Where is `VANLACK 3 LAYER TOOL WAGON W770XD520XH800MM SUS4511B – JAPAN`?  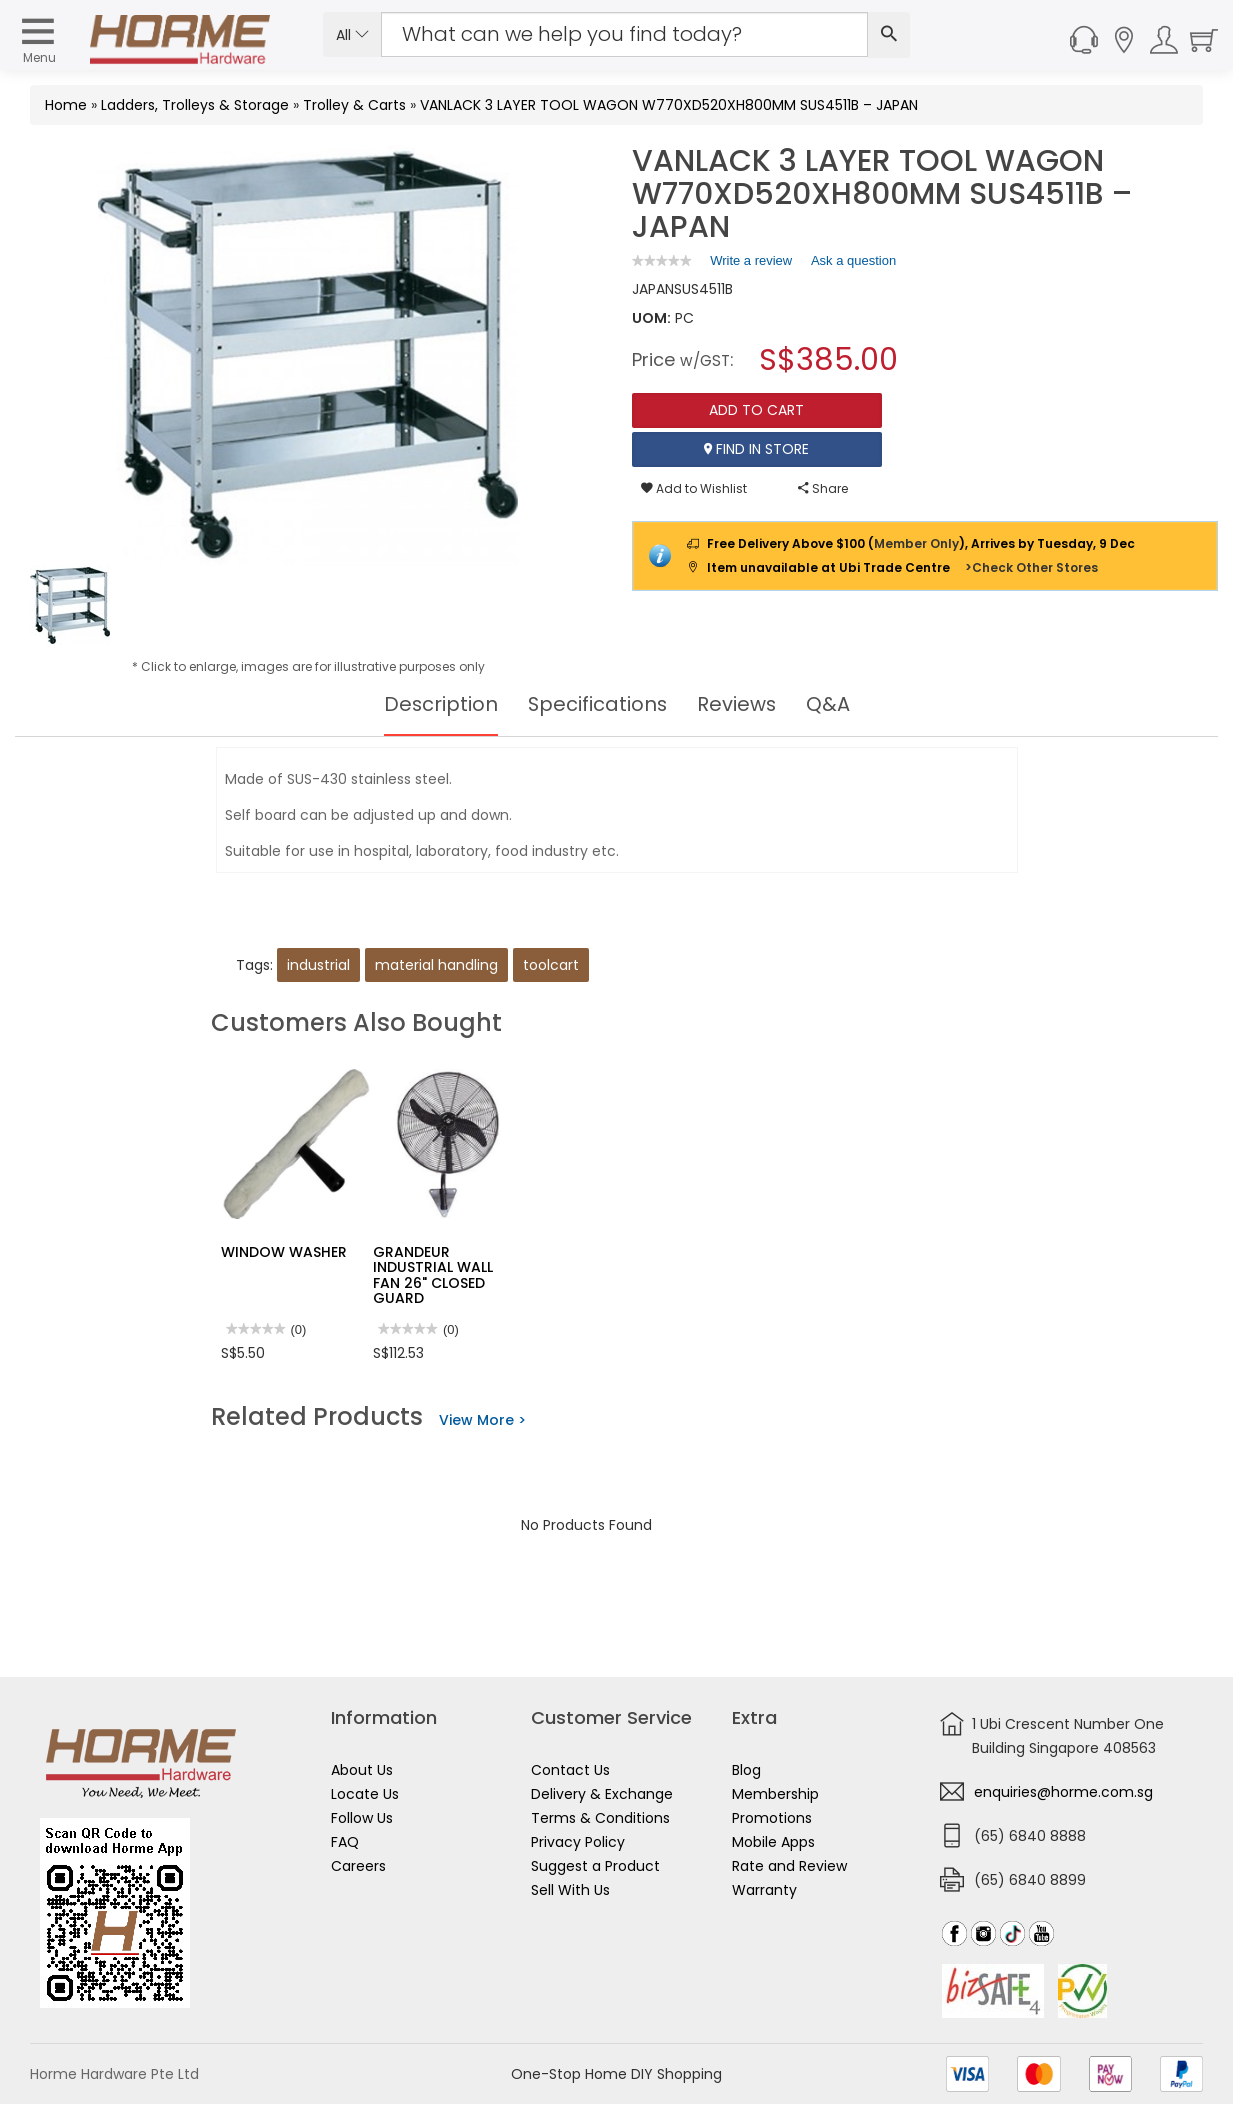
VANLACK 3 LAYER TOOL WAGON W770XD520XH800MM SUS4511B – JAPAN is located at coordinates (669, 105).